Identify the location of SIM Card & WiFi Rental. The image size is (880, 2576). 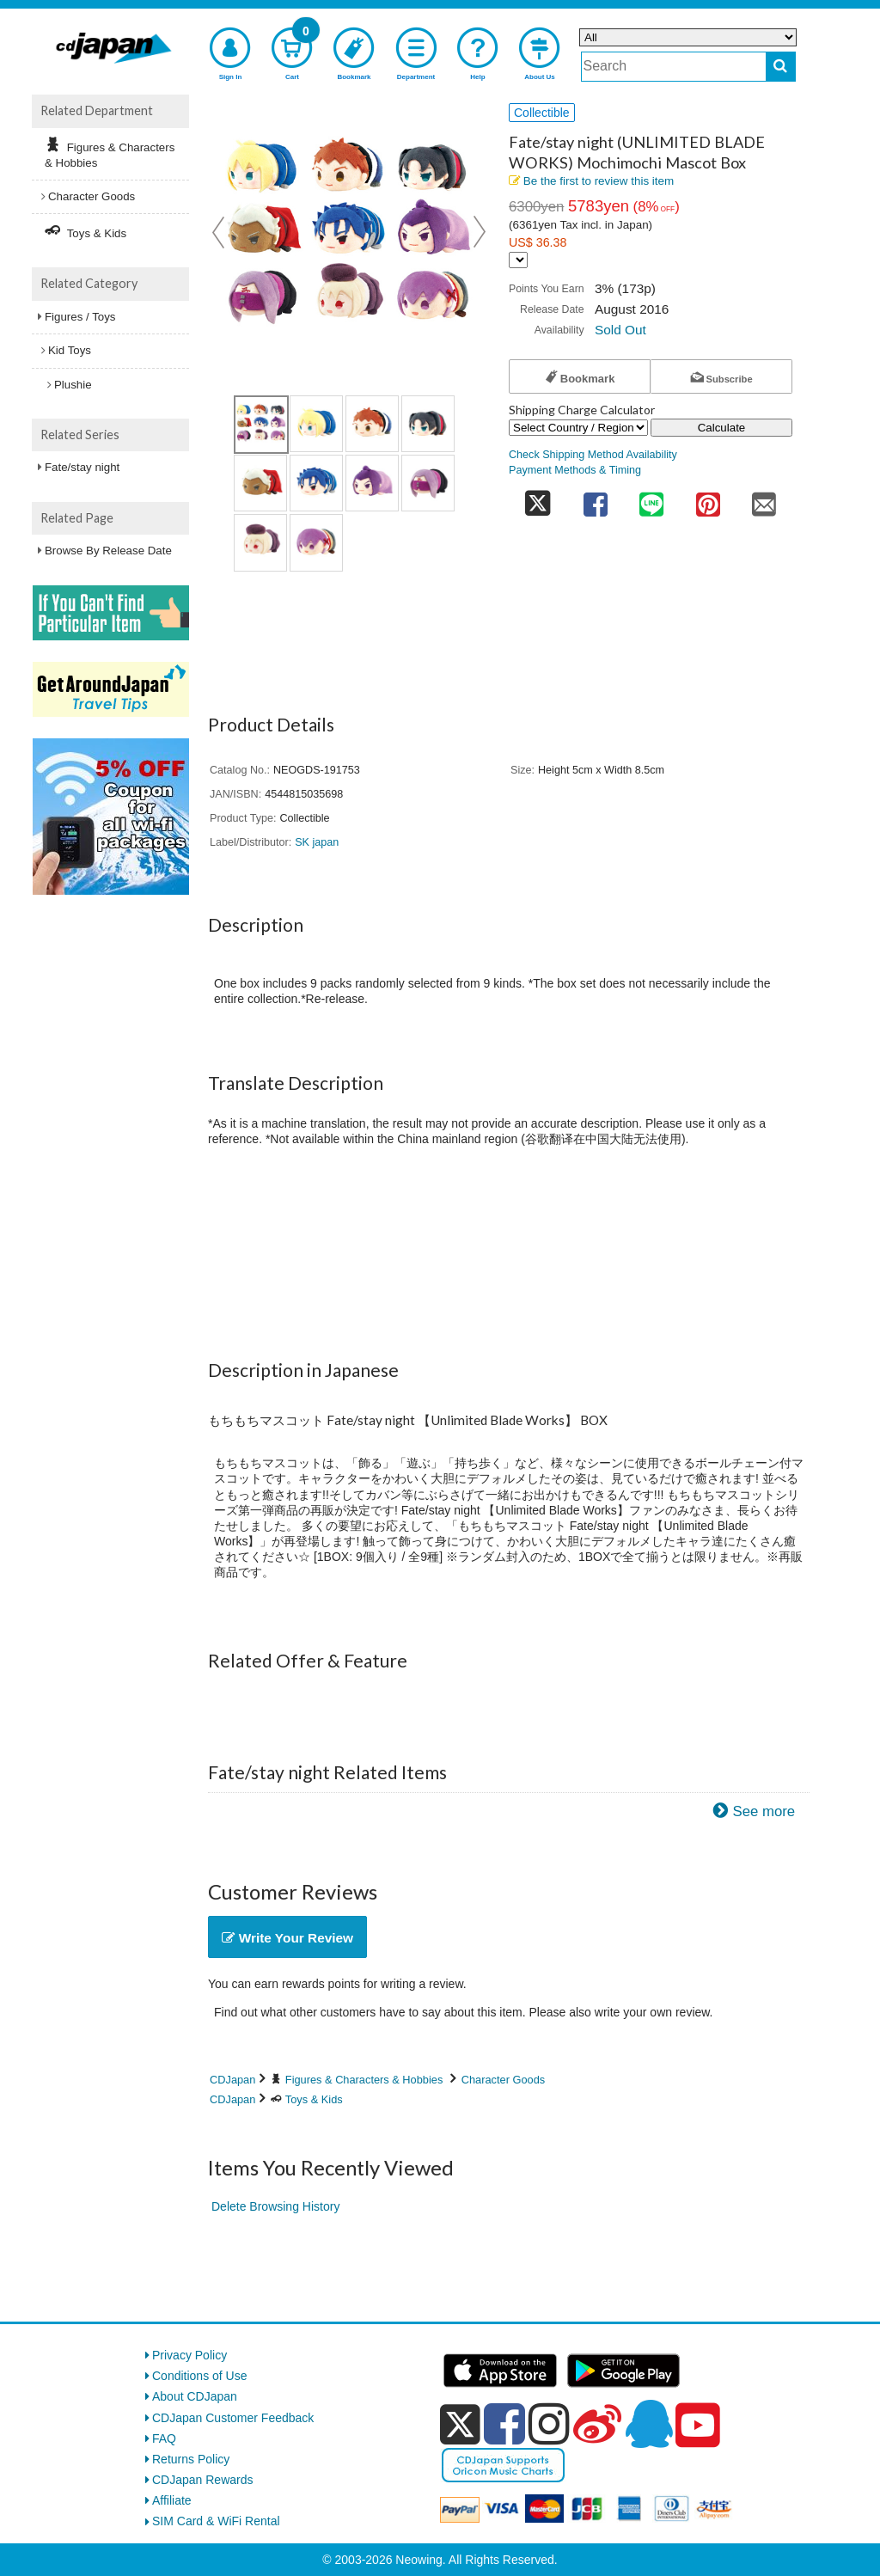
(216, 2521).